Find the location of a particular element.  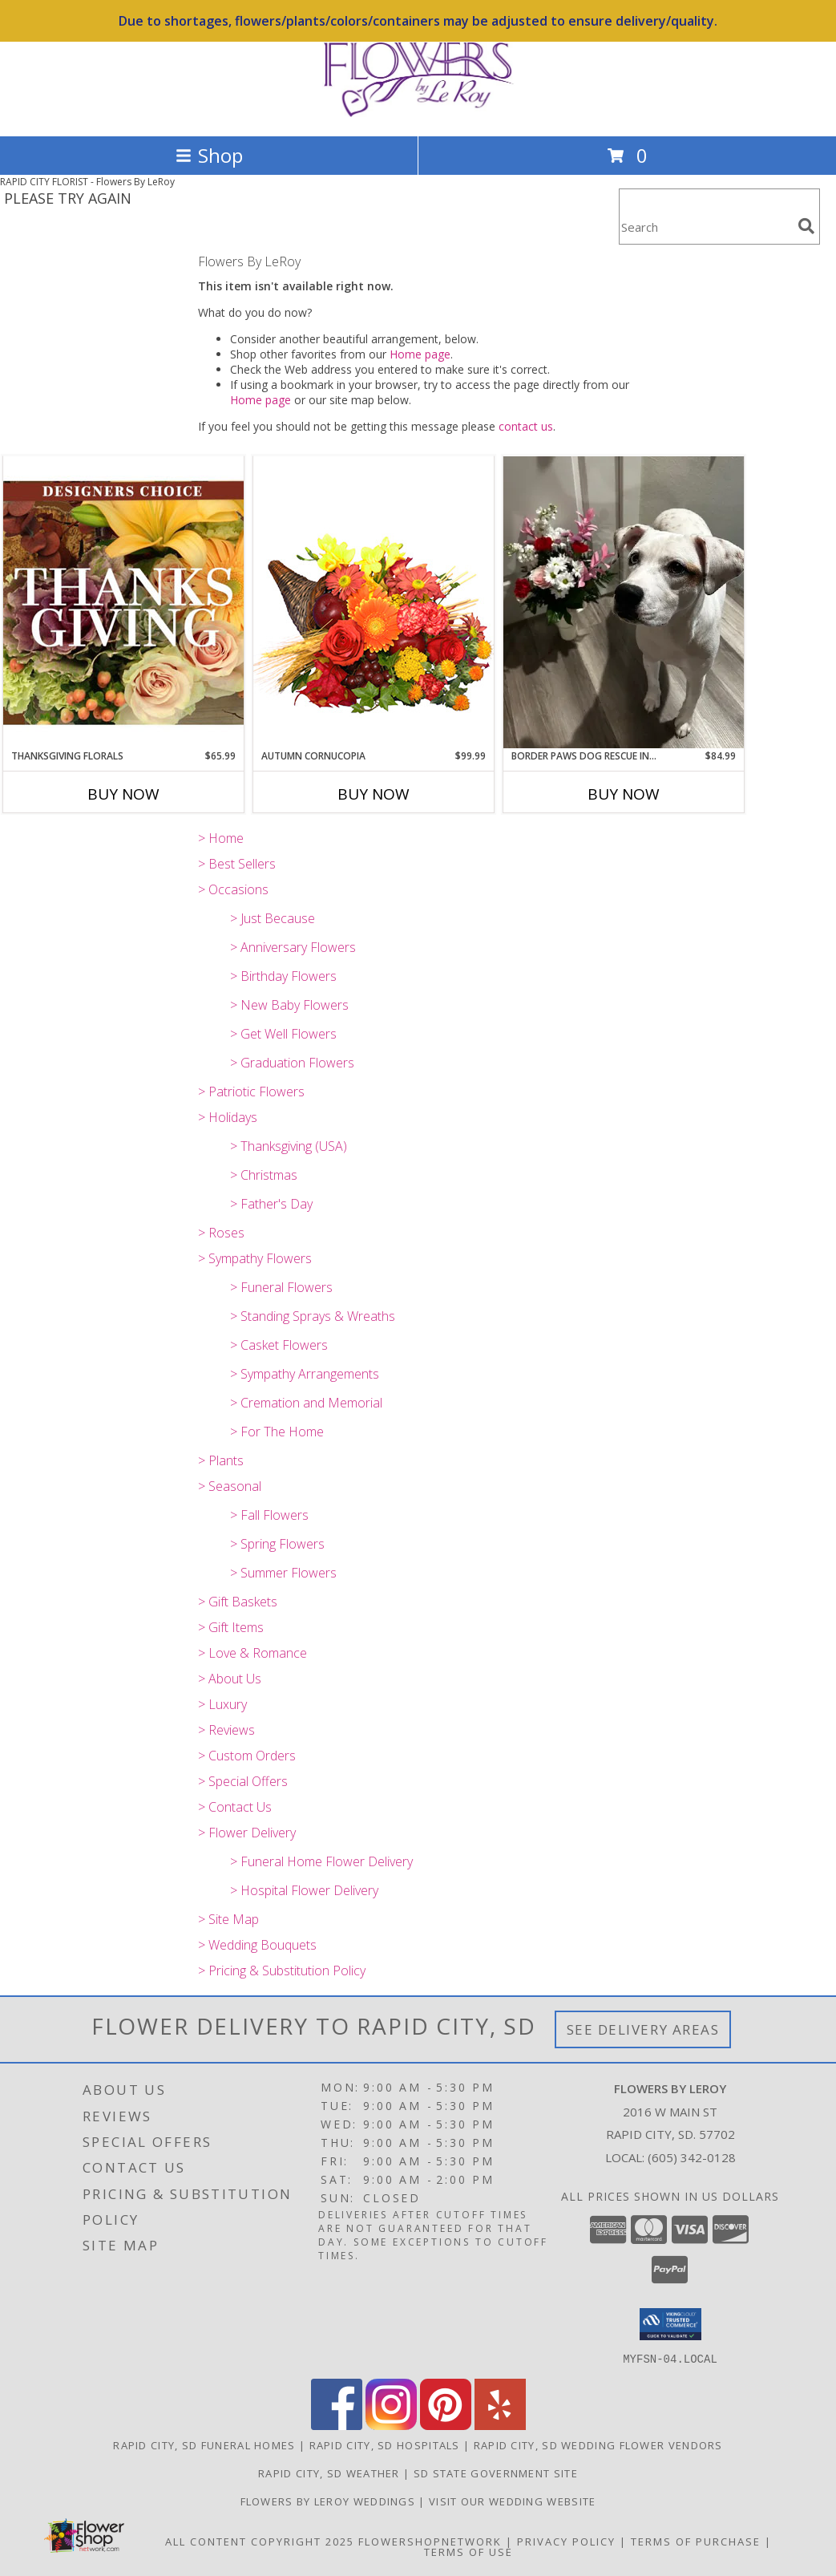

Privacy Policy [Open Privacy Policy in new window] is located at coordinates (566, 2540).